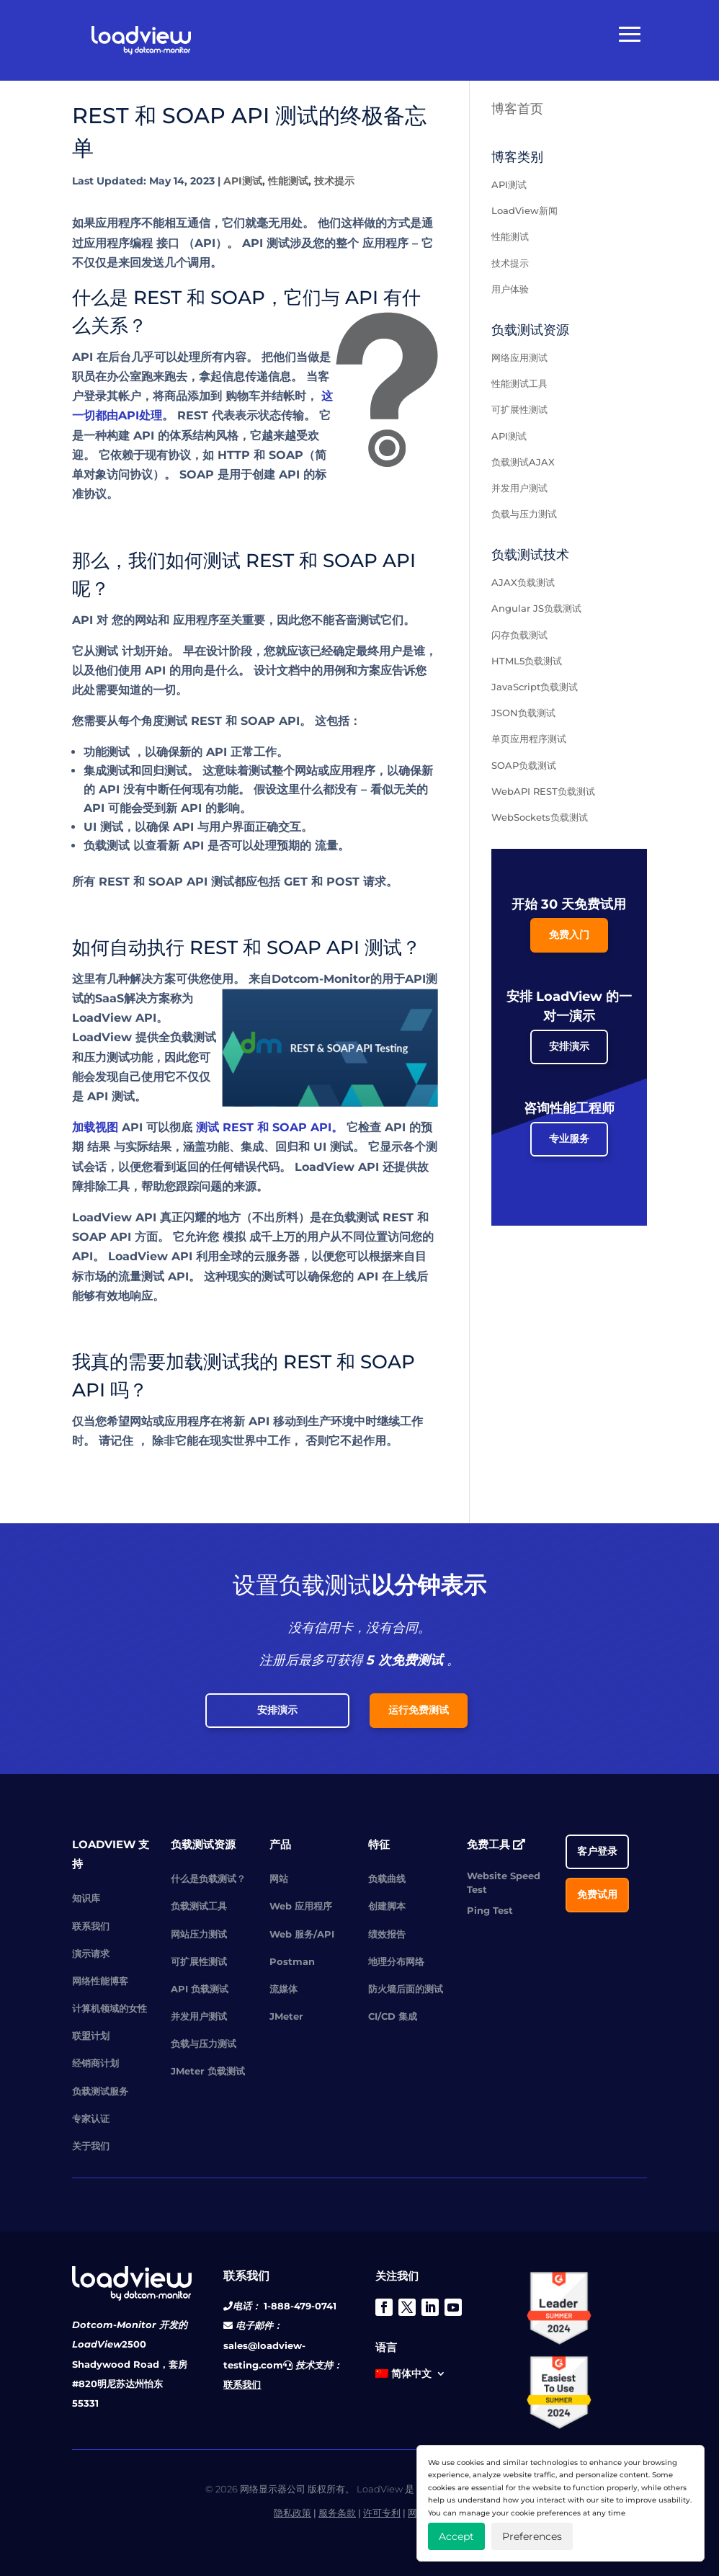  I want to click on 安排演示, so click(569, 1046).